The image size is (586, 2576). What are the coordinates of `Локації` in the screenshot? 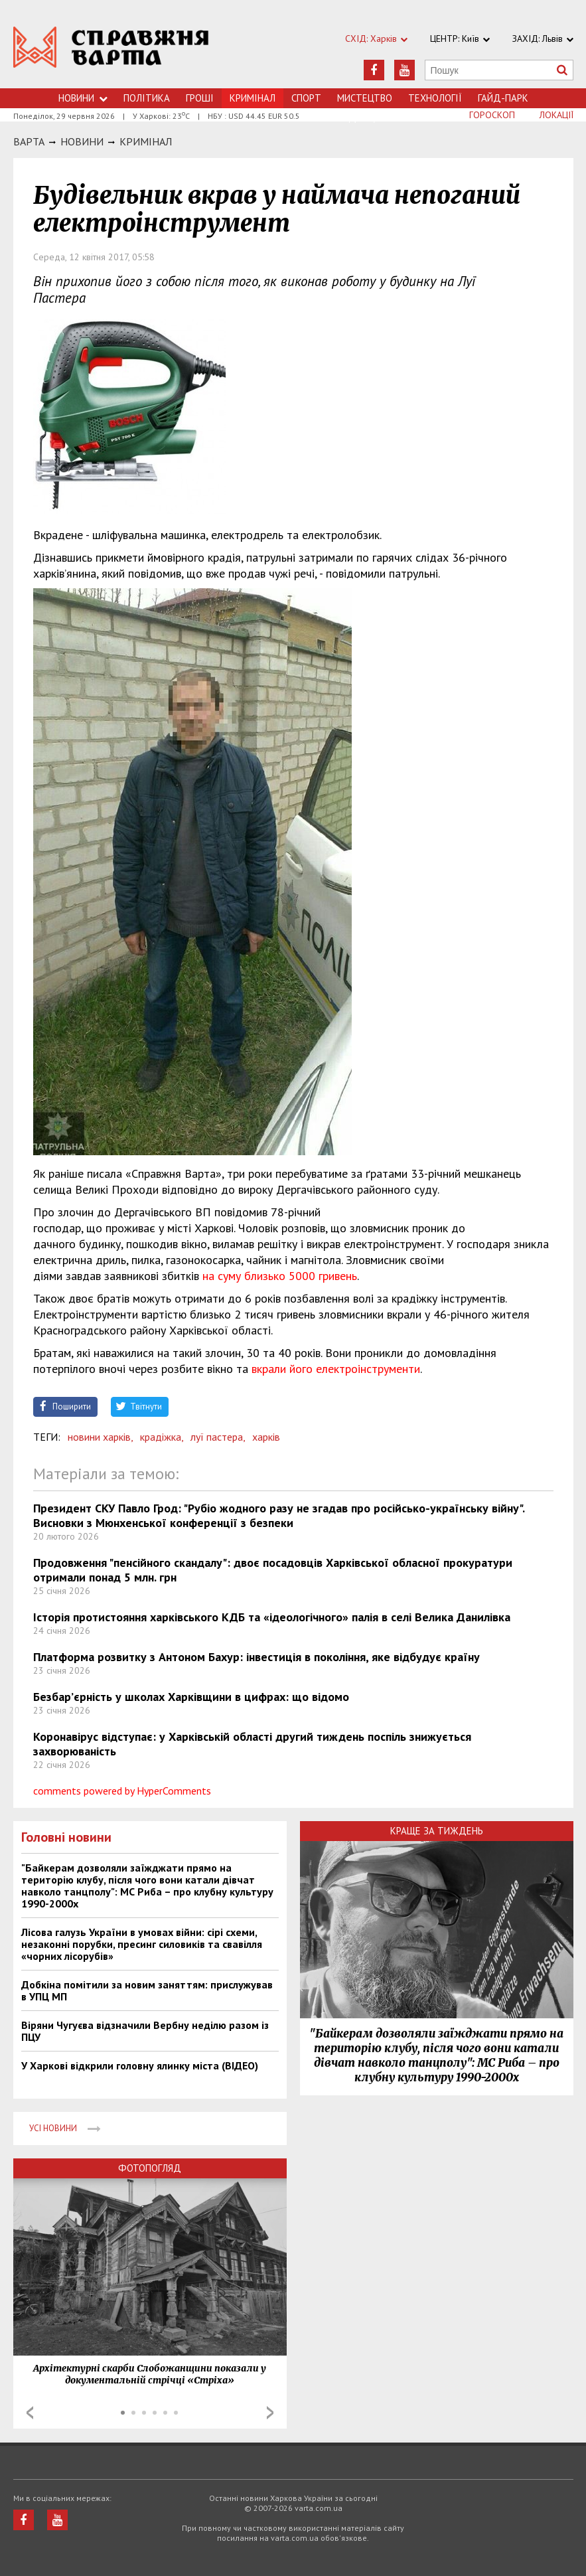 It's located at (556, 115).